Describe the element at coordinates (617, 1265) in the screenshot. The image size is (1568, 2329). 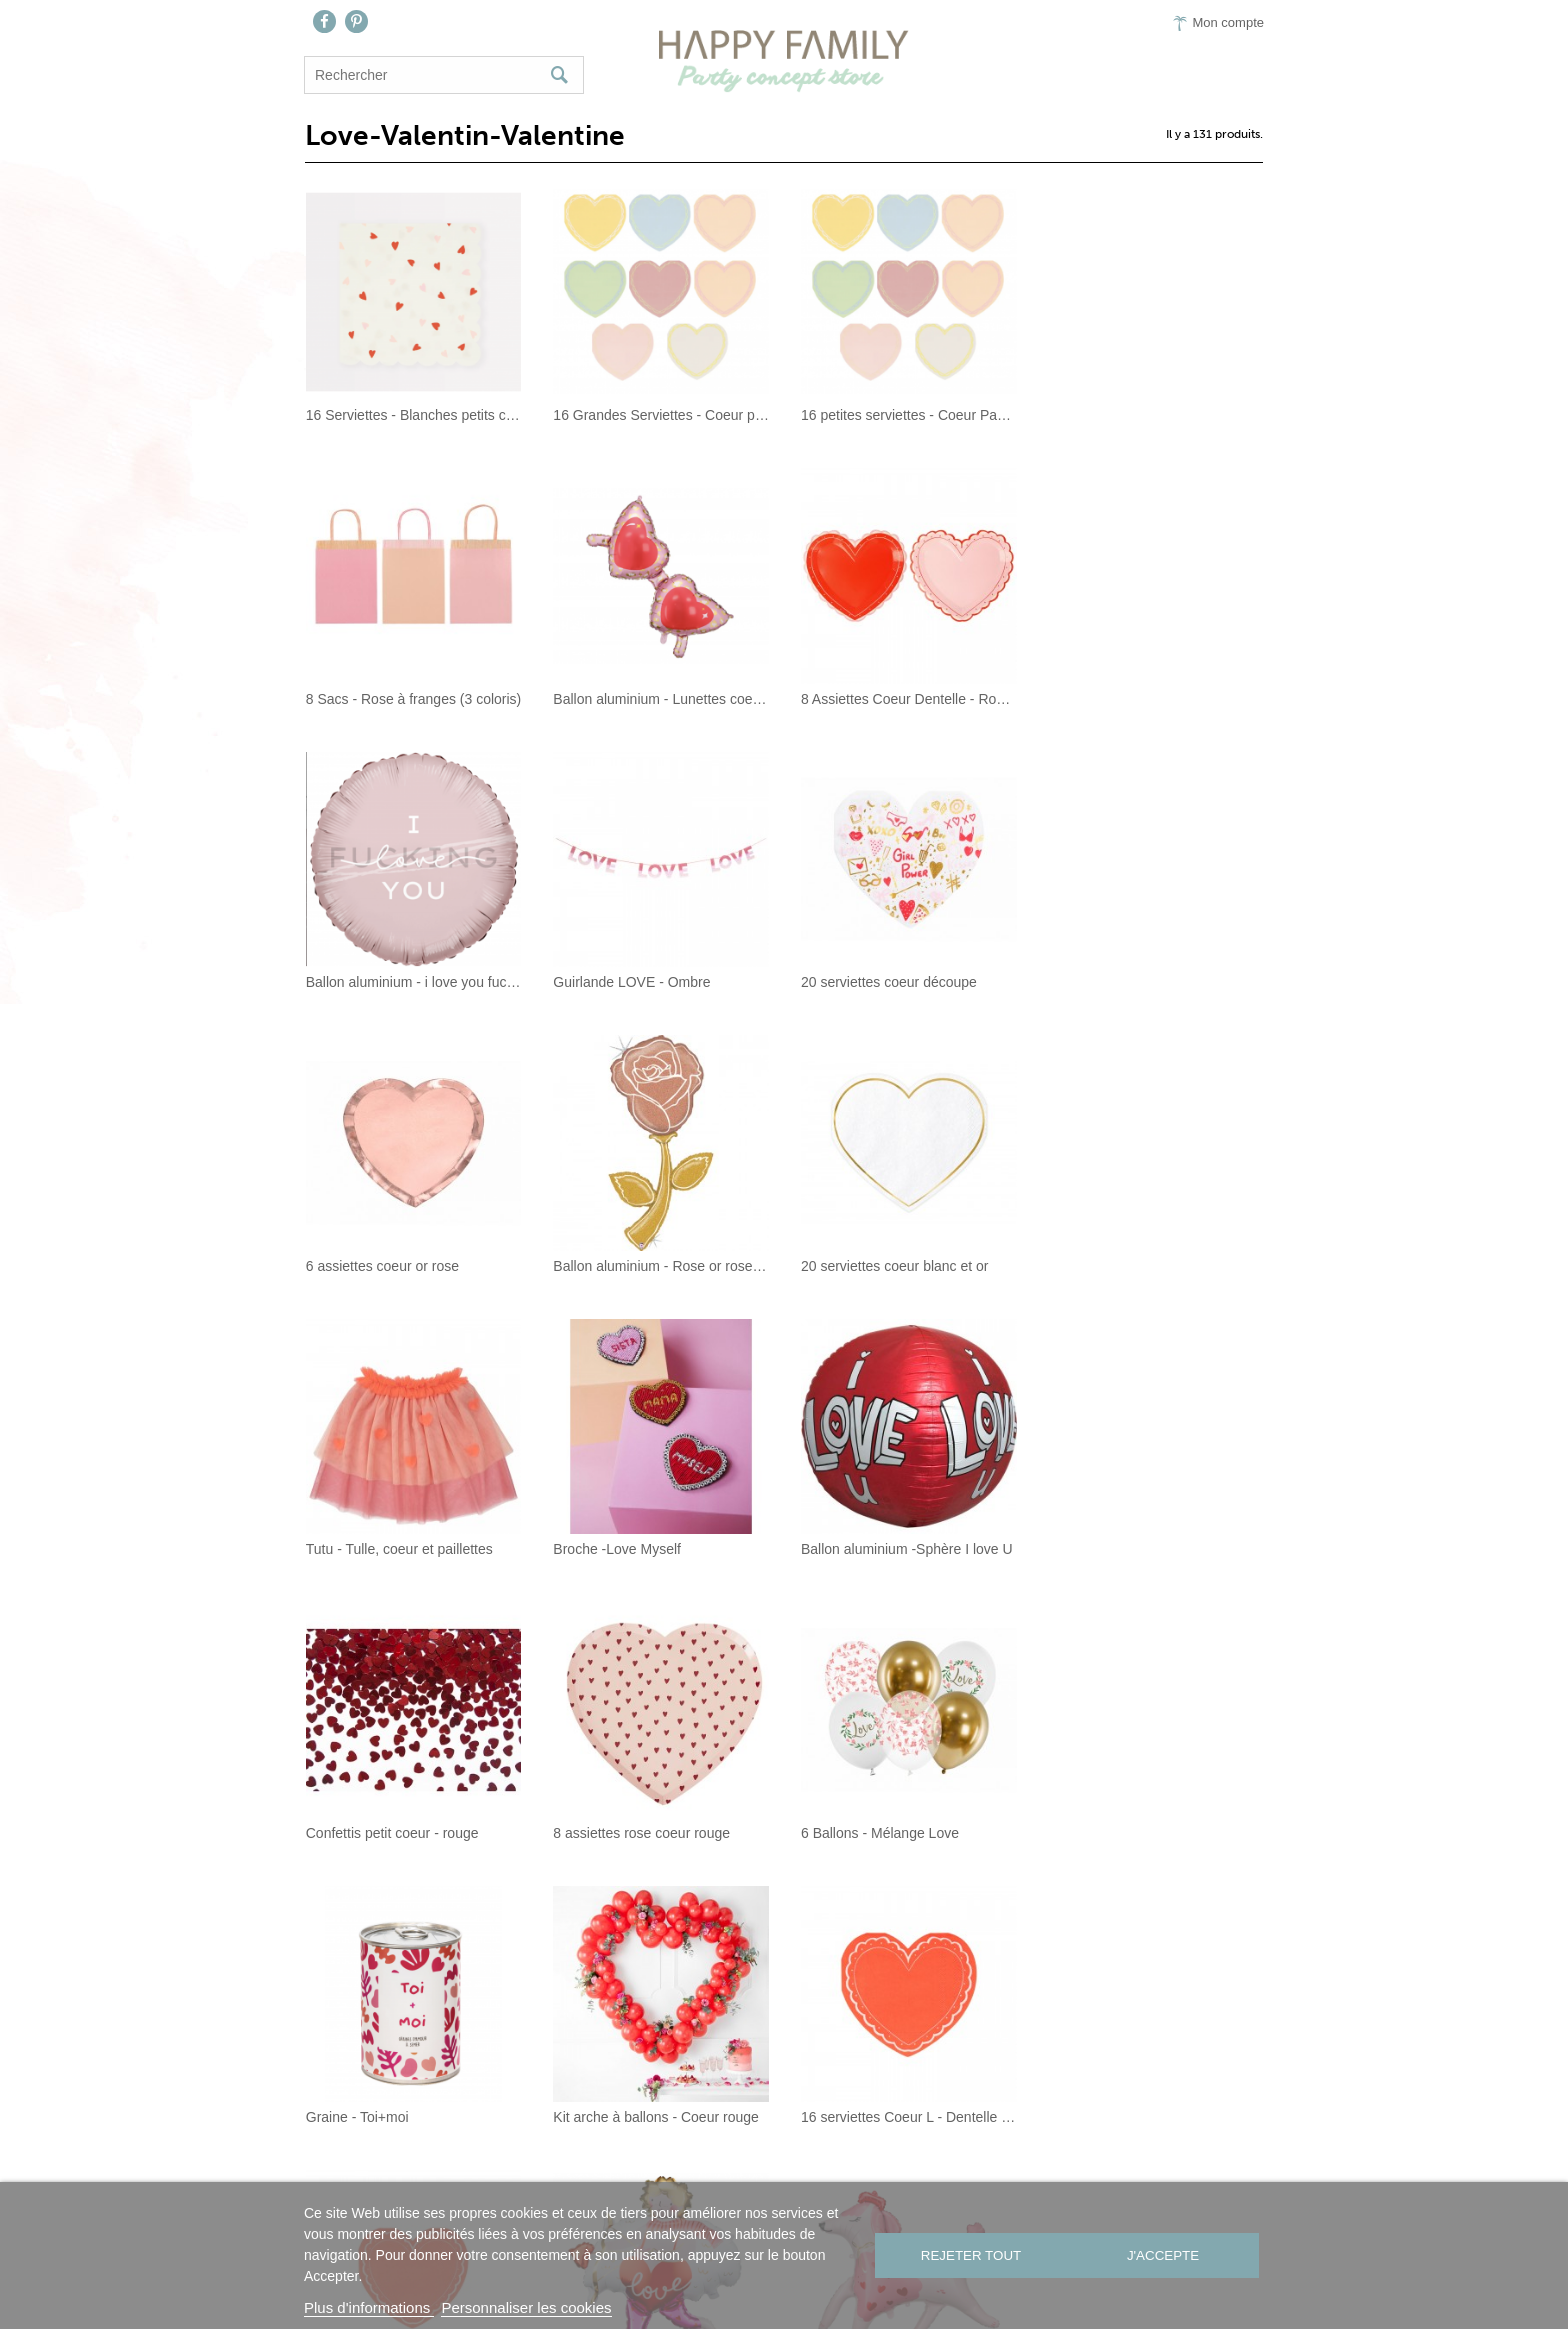
I see `Broche -Love Myself` at that location.